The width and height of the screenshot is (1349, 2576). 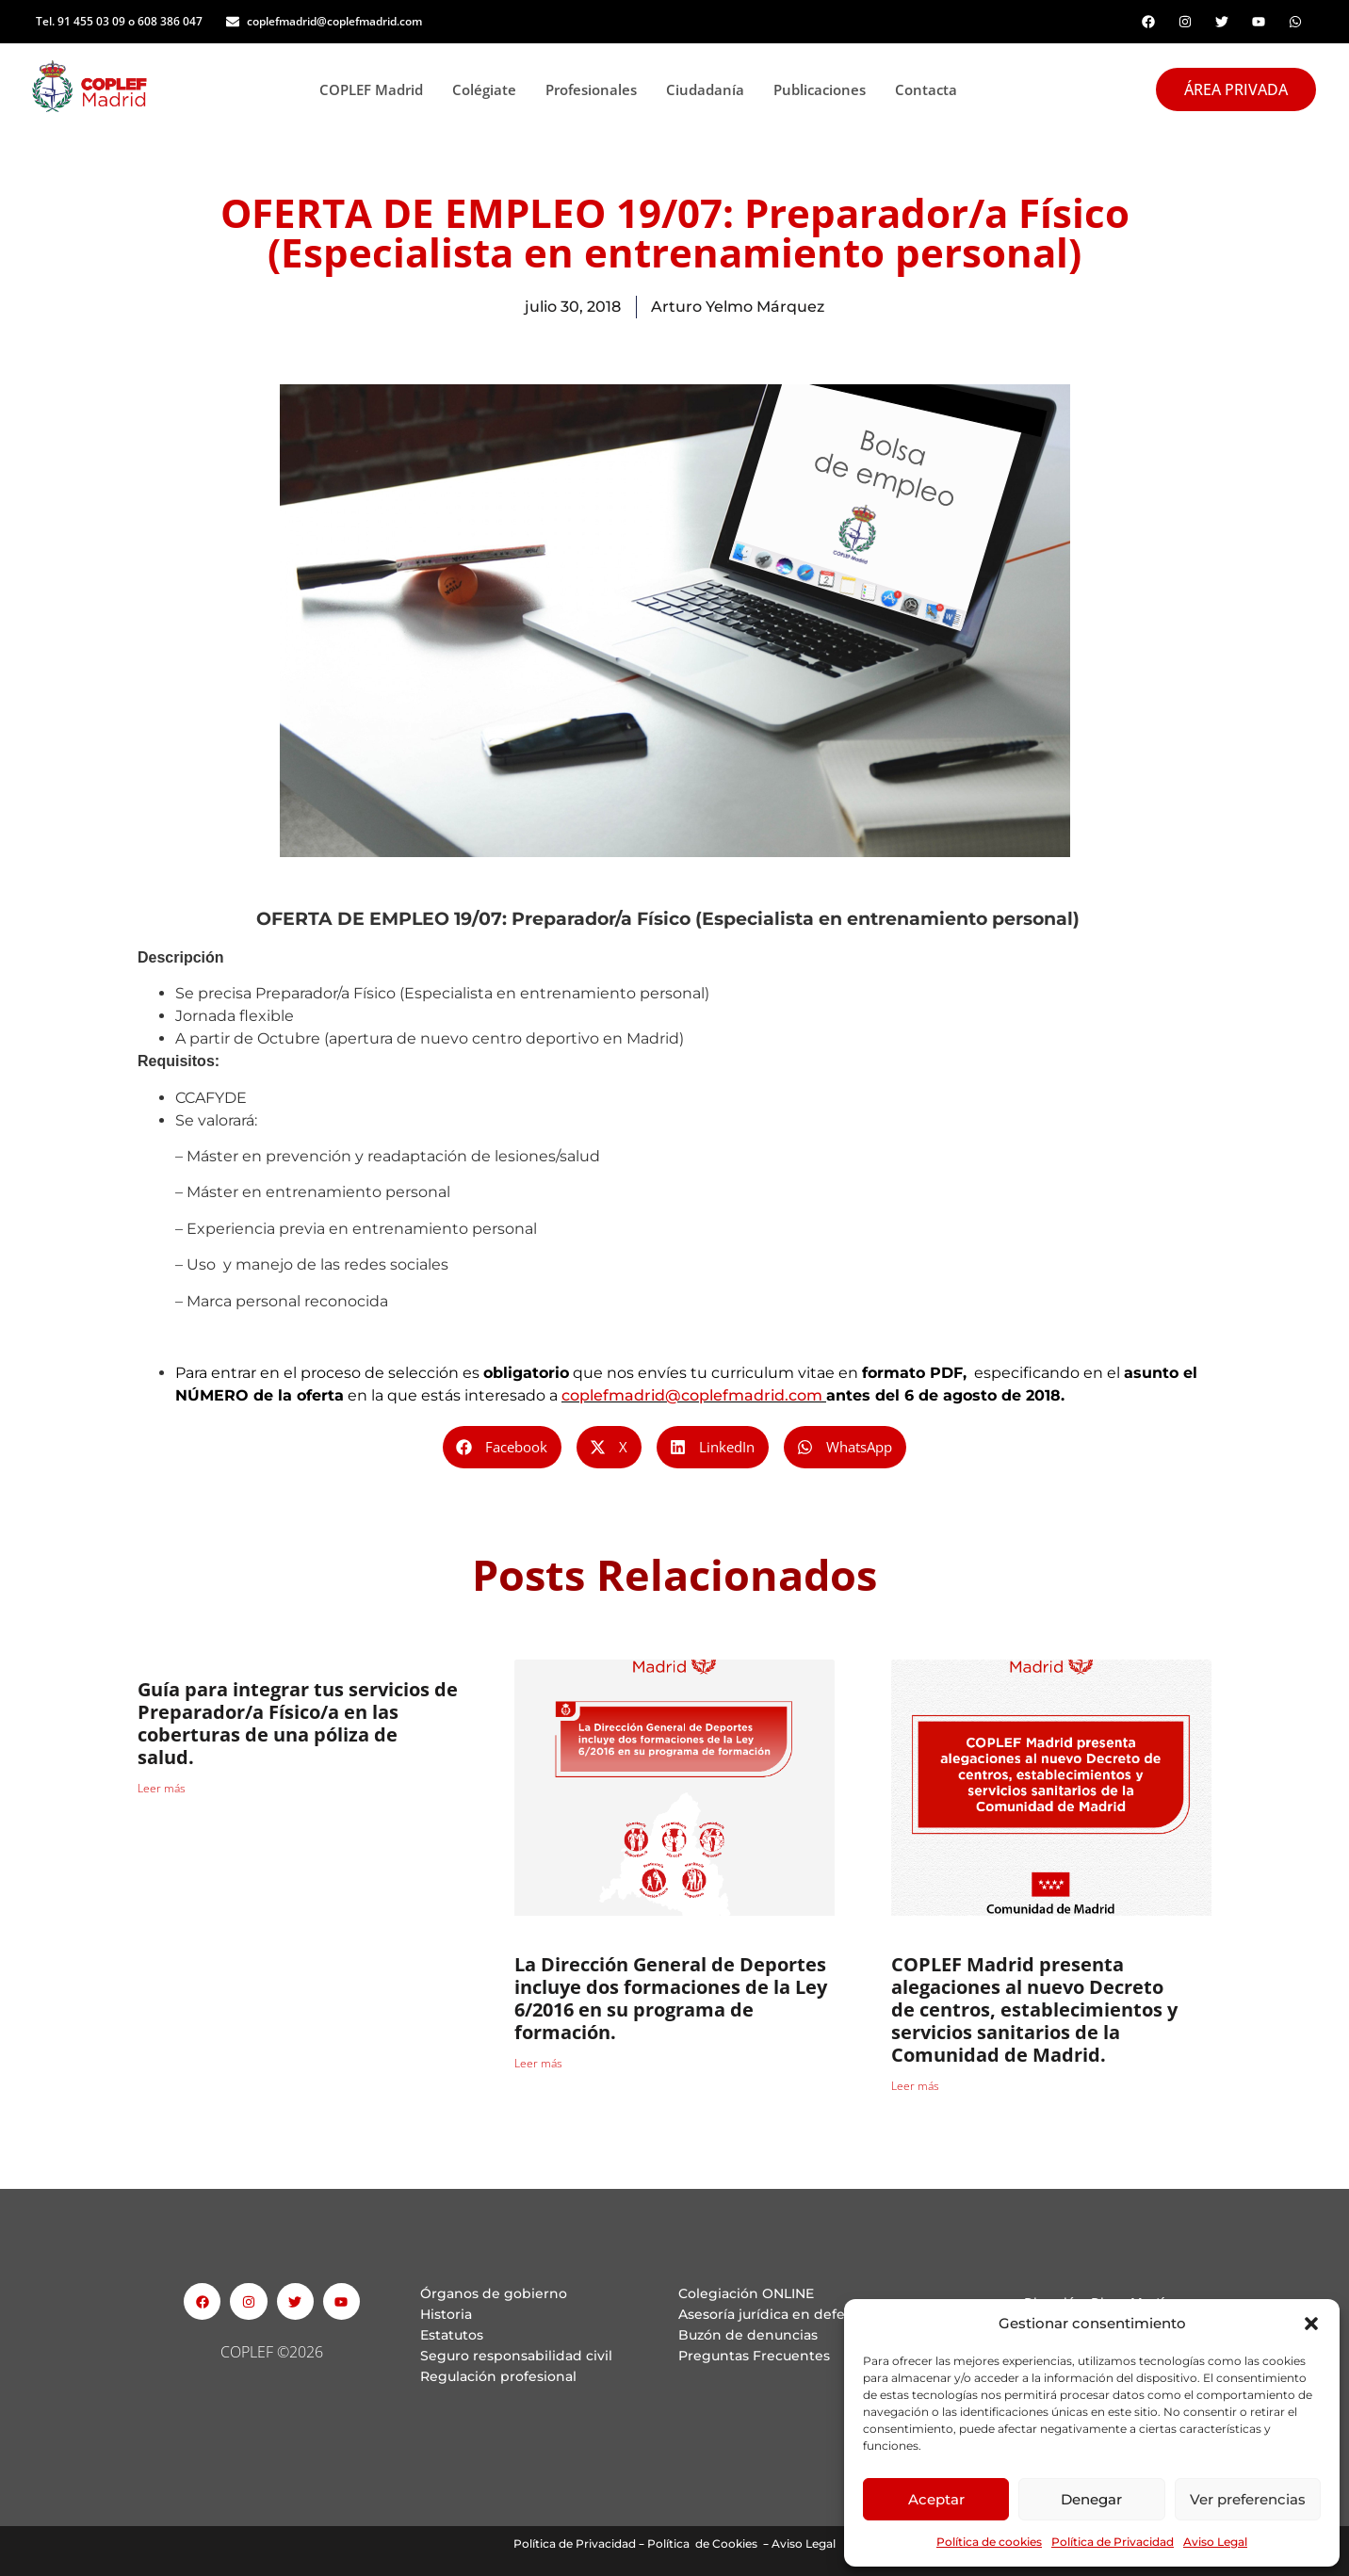 I want to click on Política de Cookies, so click(x=702, y=2543).